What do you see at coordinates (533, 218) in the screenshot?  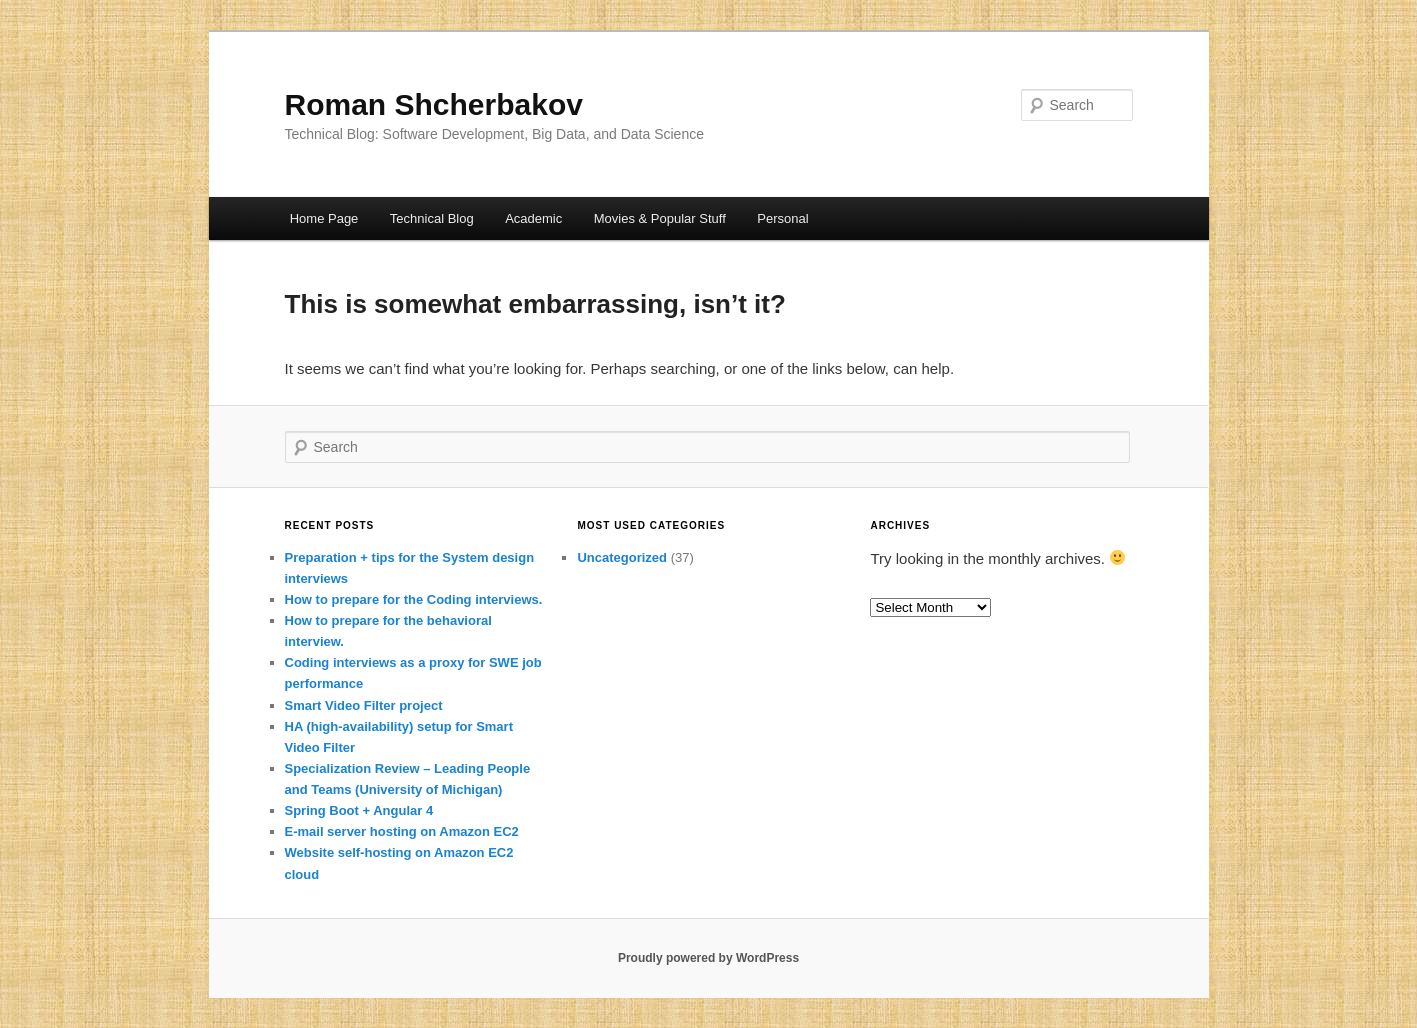 I see `Academic` at bounding box center [533, 218].